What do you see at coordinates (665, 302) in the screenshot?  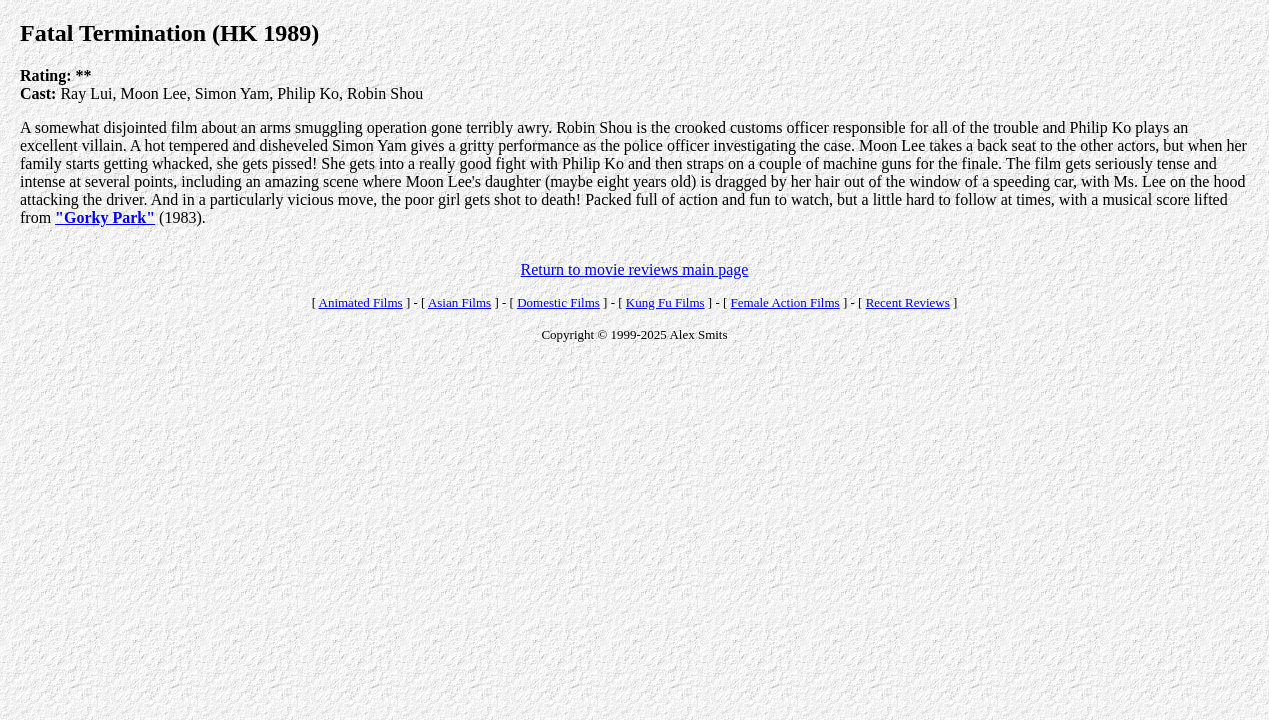 I see `Kung Fu Films` at bounding box center [665, 302].